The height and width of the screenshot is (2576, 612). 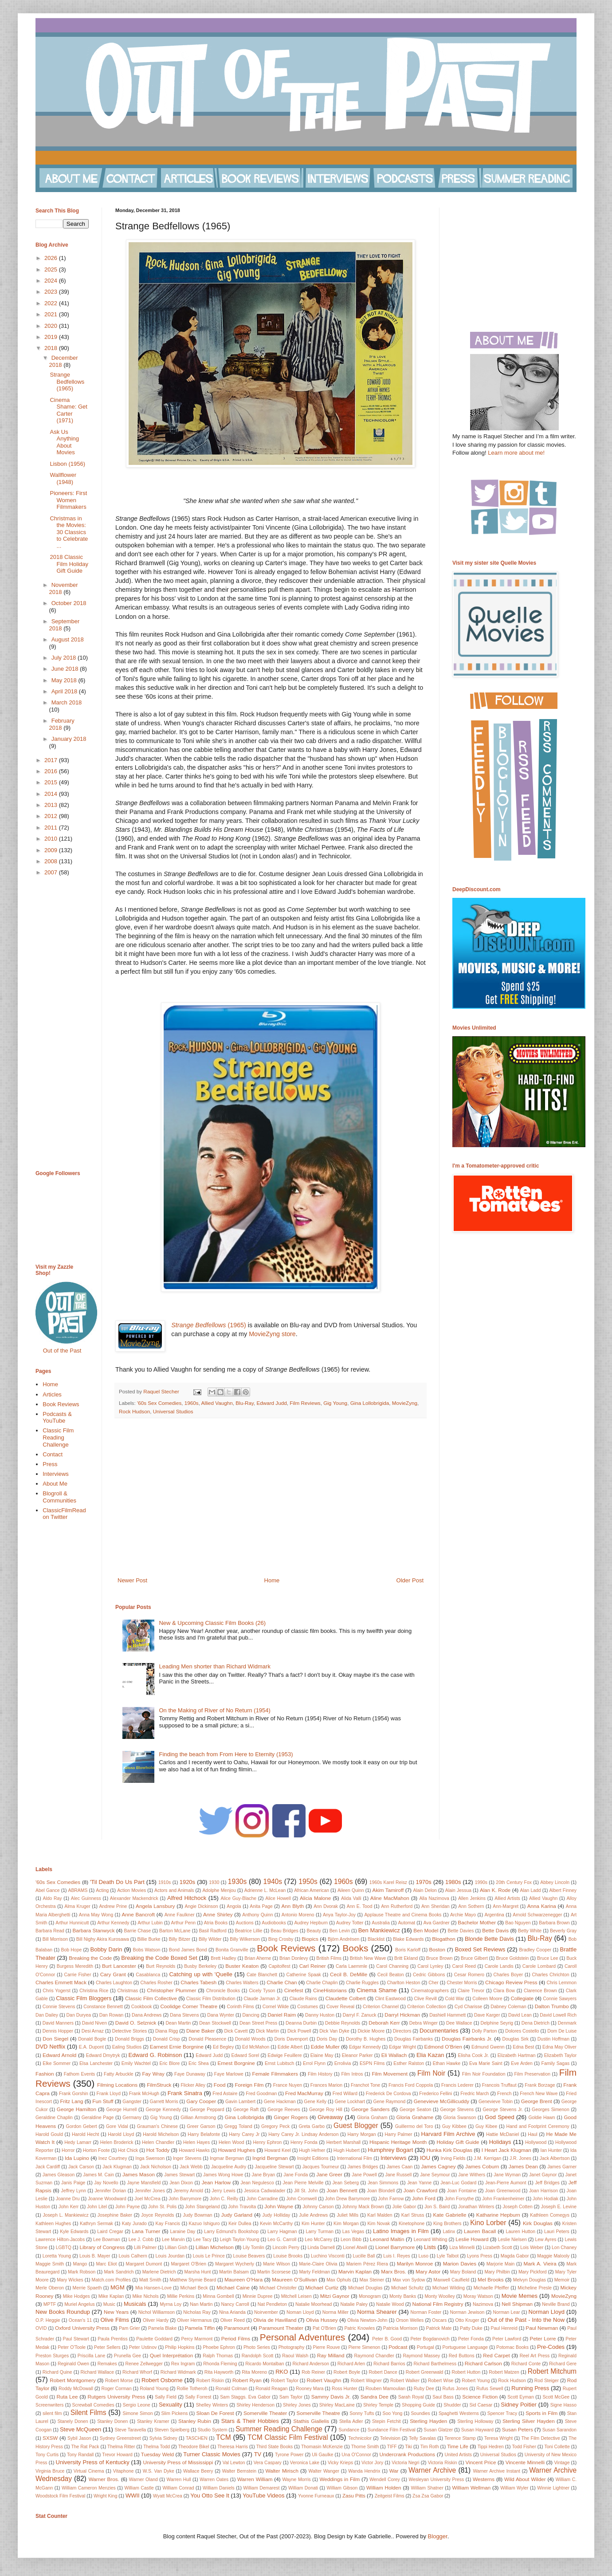 I want to click on William Cameron Menzies, so click(x=89, y=2488).